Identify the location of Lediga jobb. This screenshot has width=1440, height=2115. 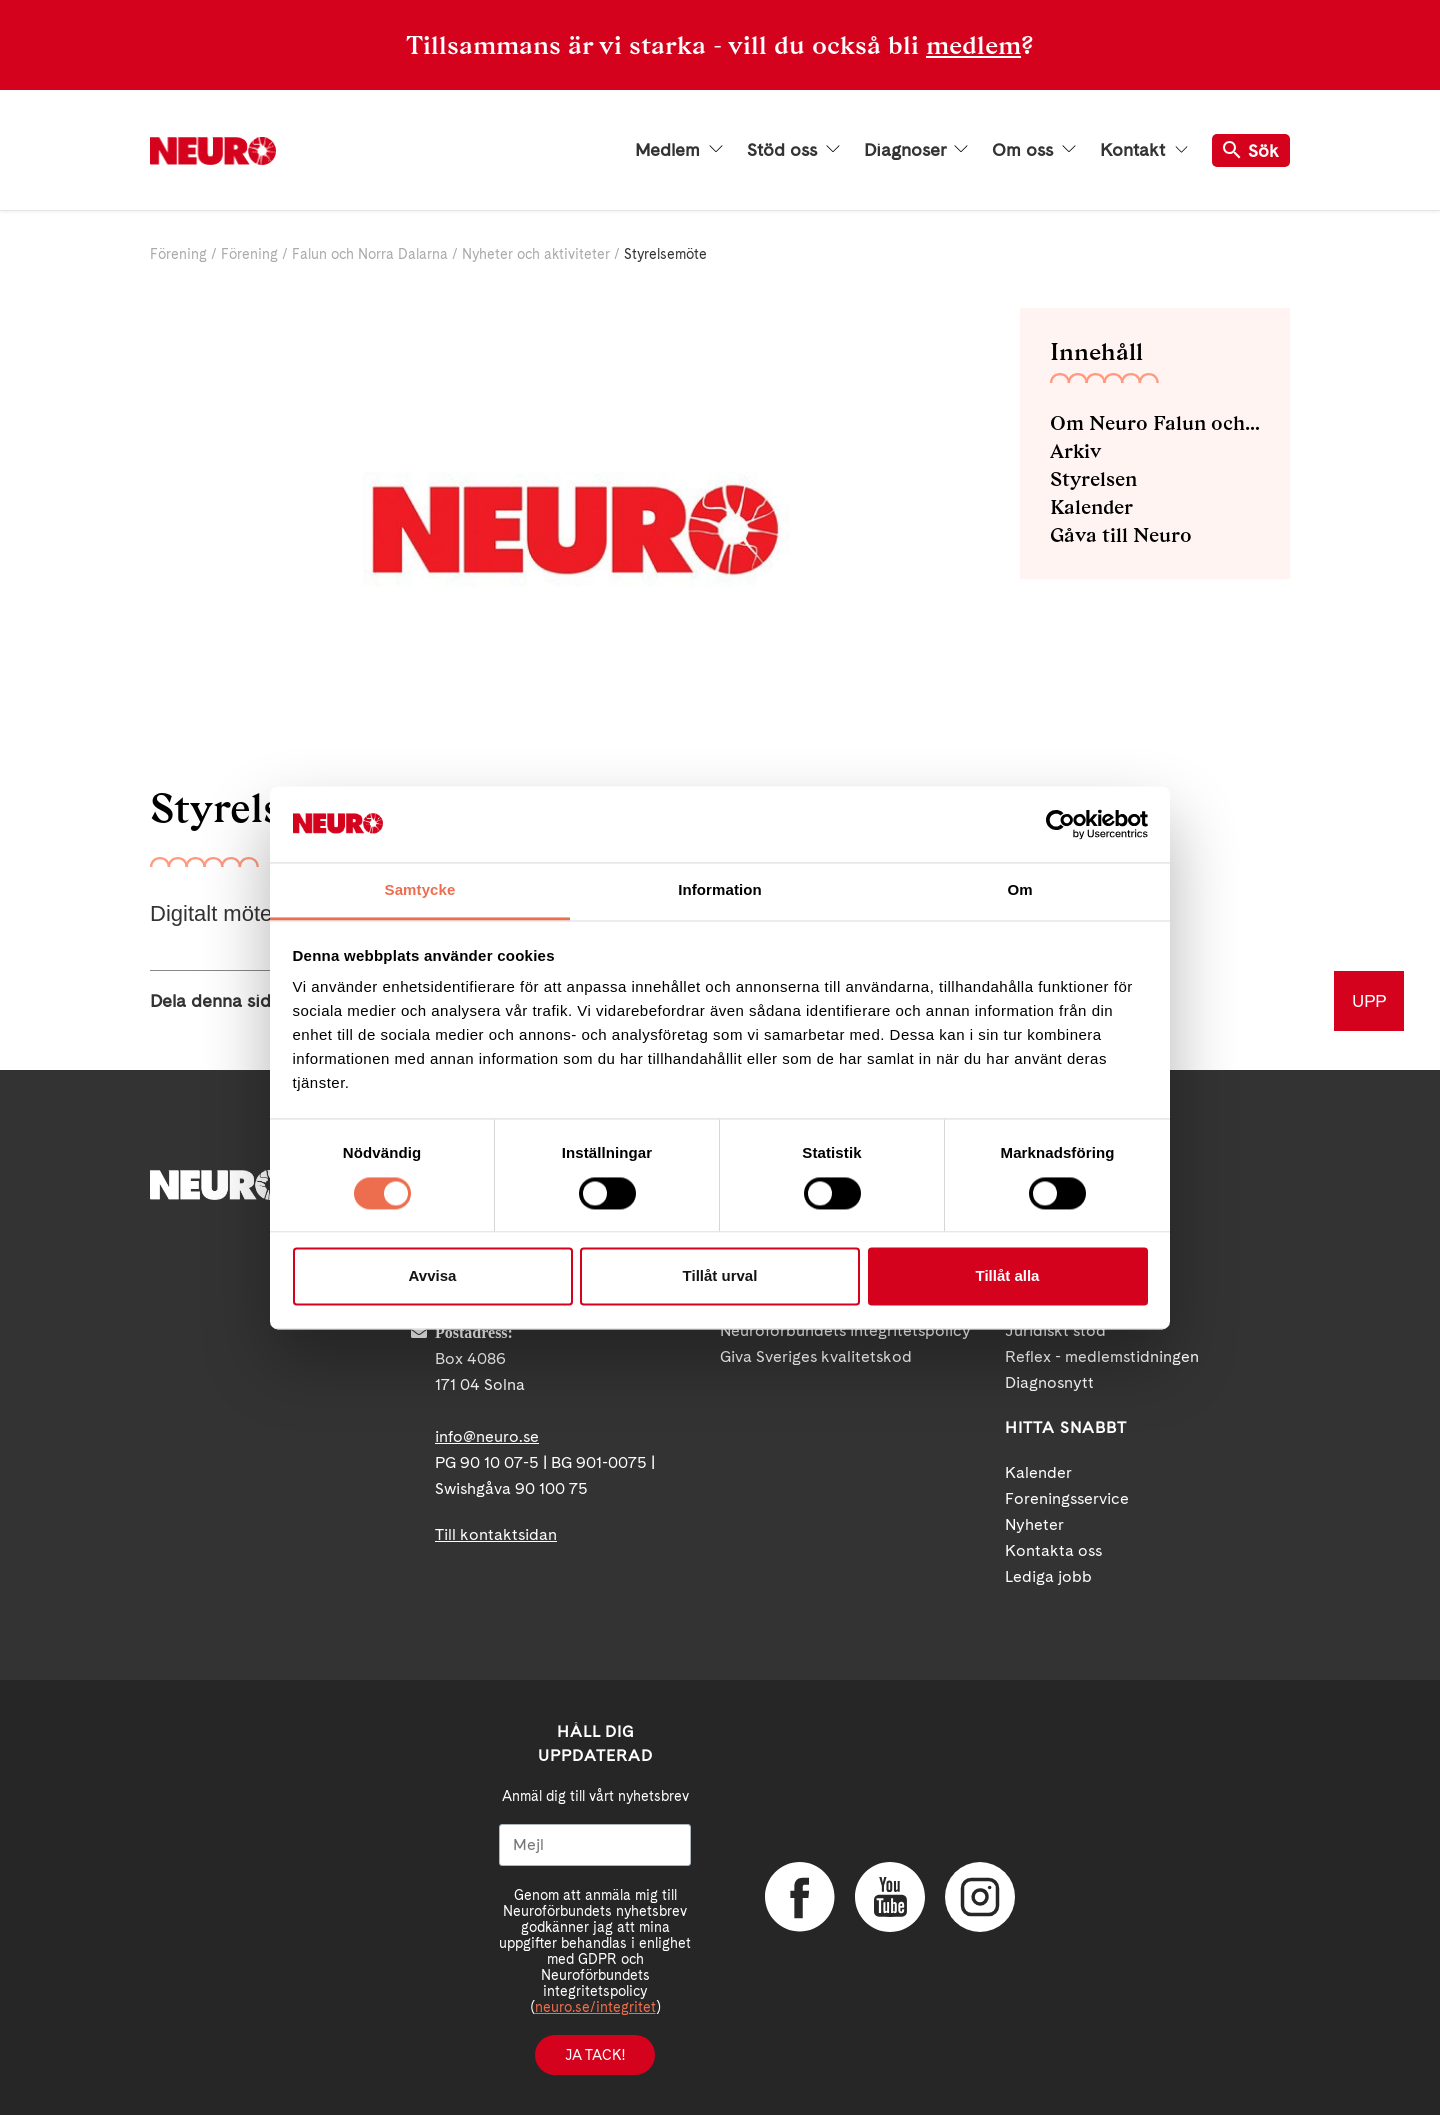
(1048, 1576).